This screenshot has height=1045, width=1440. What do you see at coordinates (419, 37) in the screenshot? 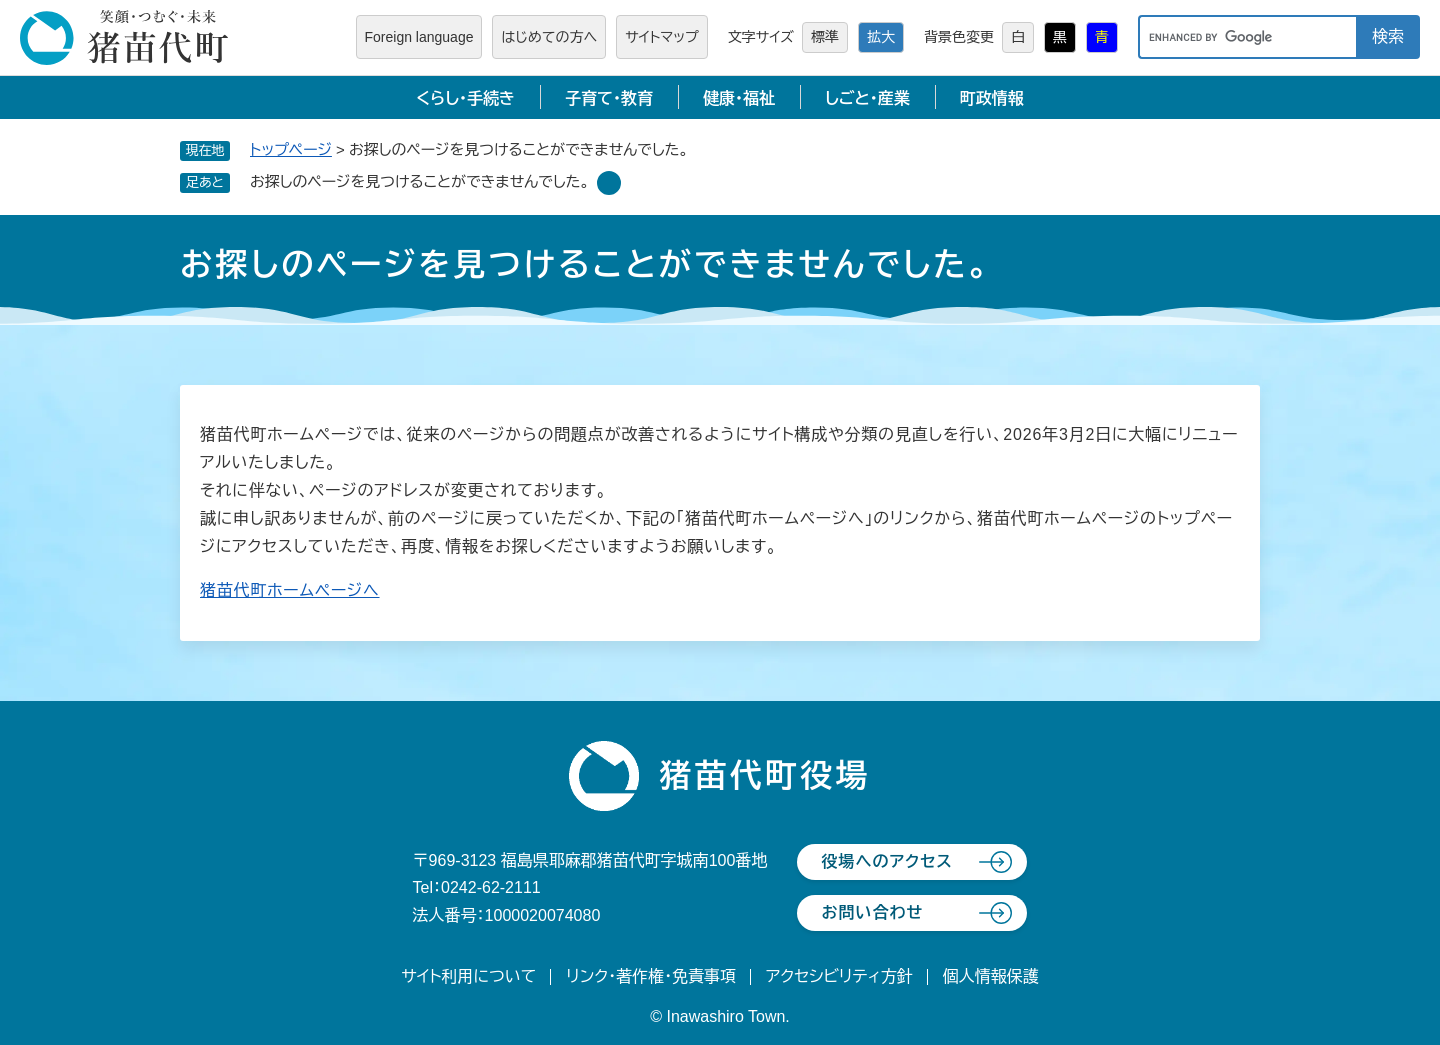
I see `Foreign language` at bounding box center [419, 37].